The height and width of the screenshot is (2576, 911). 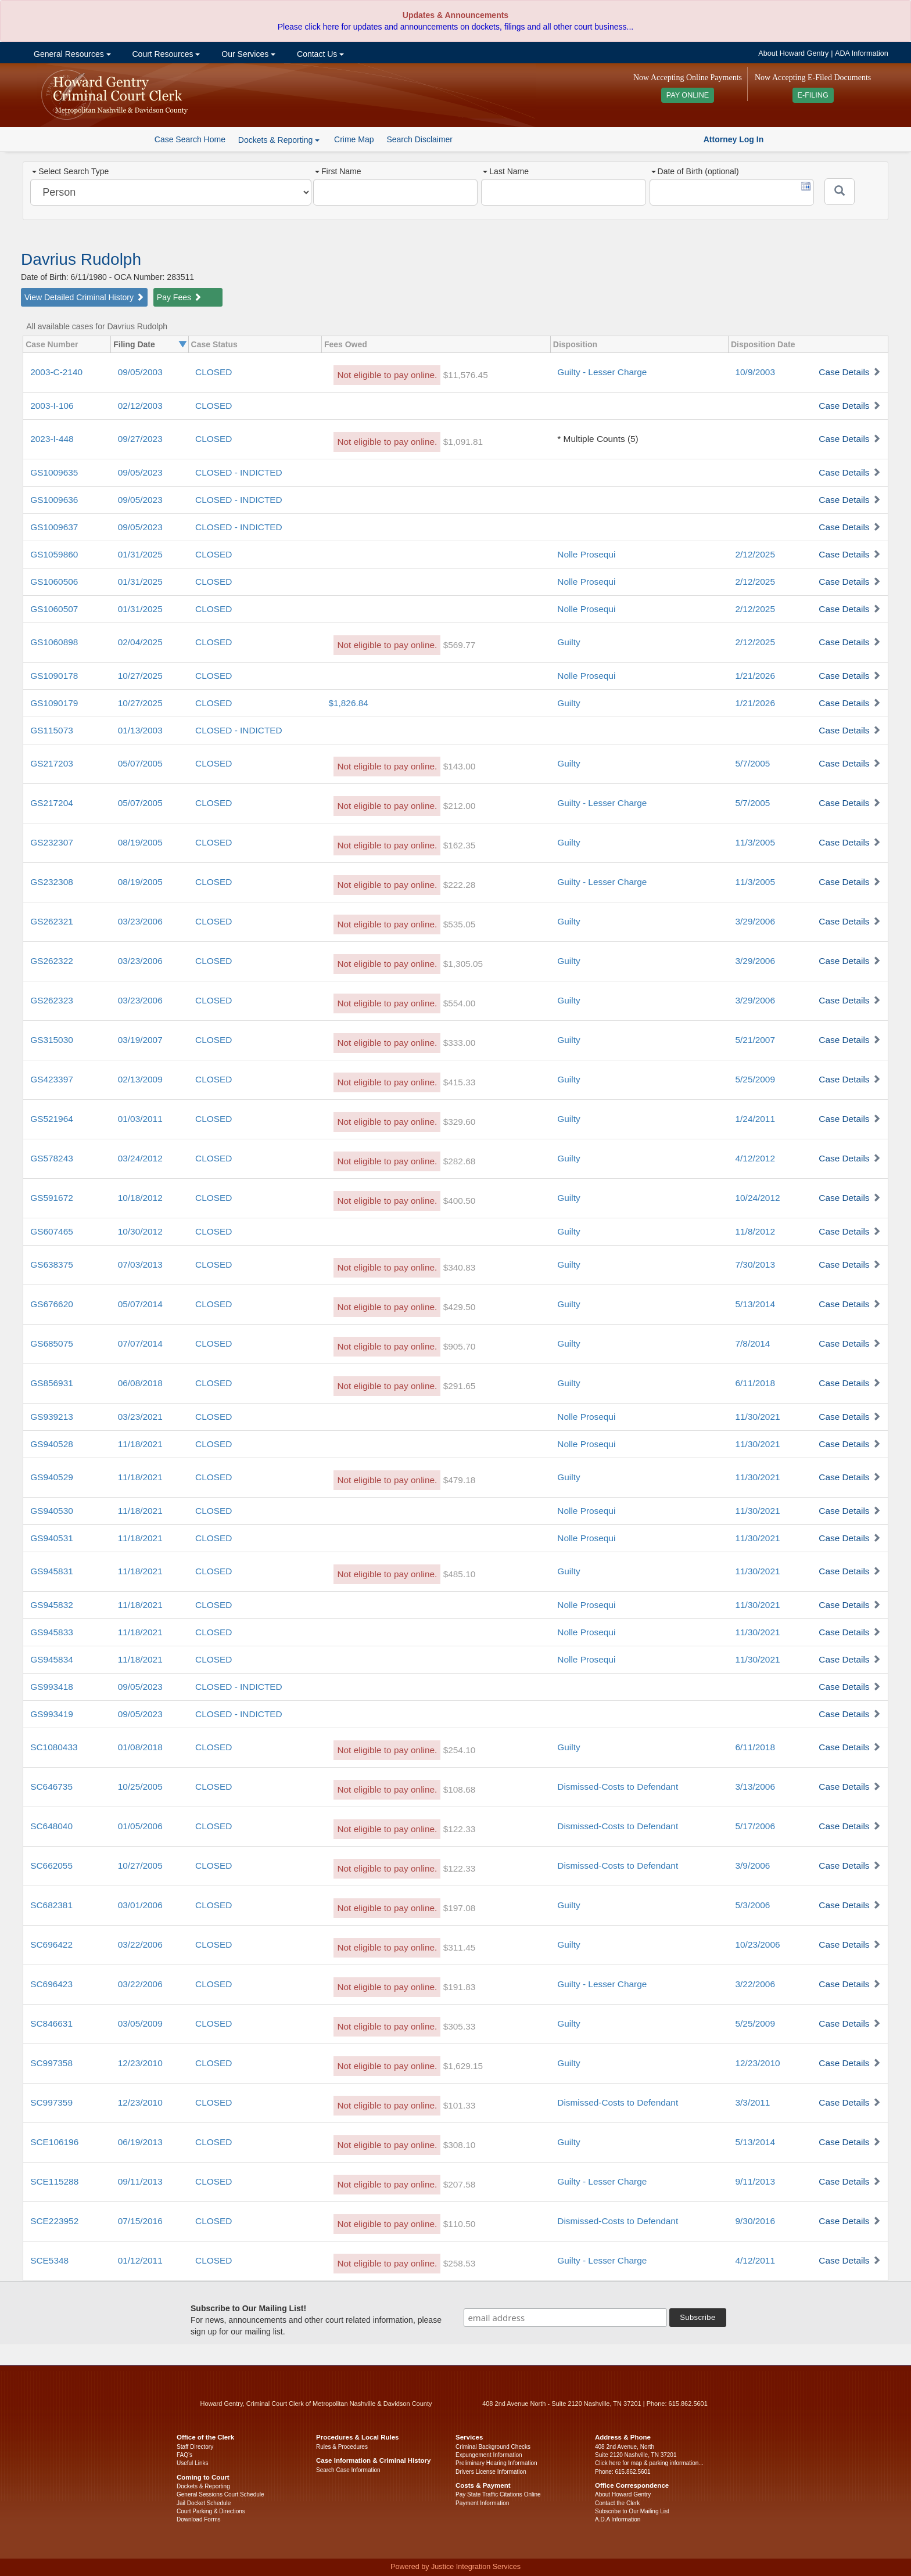 I want to click on GS638375, so click(x=51, y=1264).